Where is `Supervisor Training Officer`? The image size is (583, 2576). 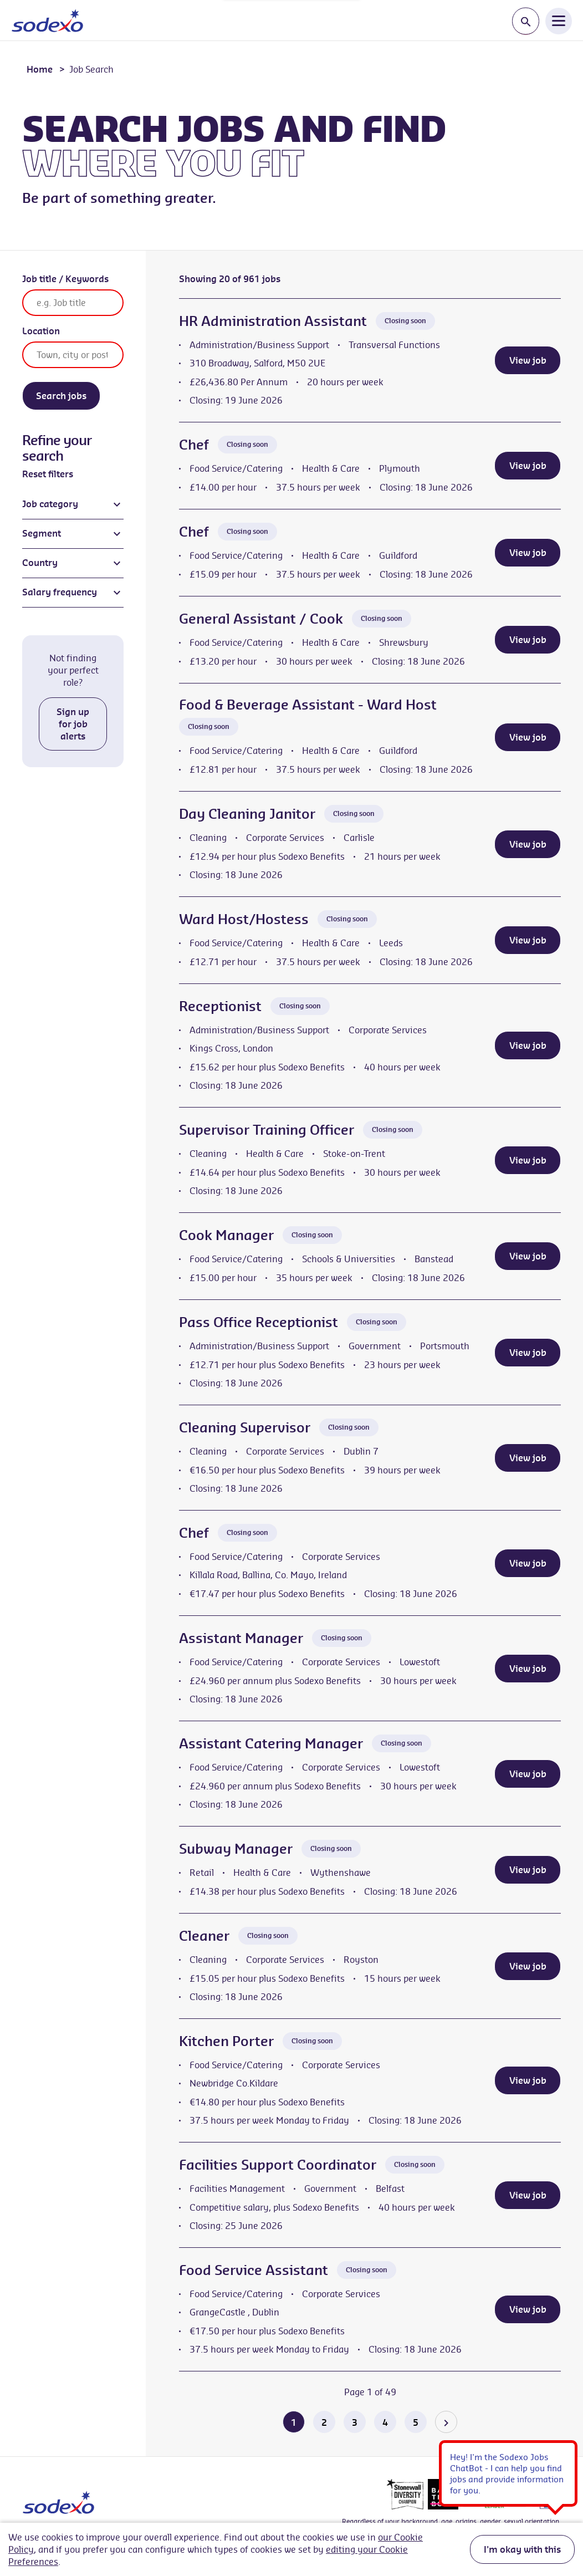
Supervisor Training Officer is located at coordinates (266, 1129).